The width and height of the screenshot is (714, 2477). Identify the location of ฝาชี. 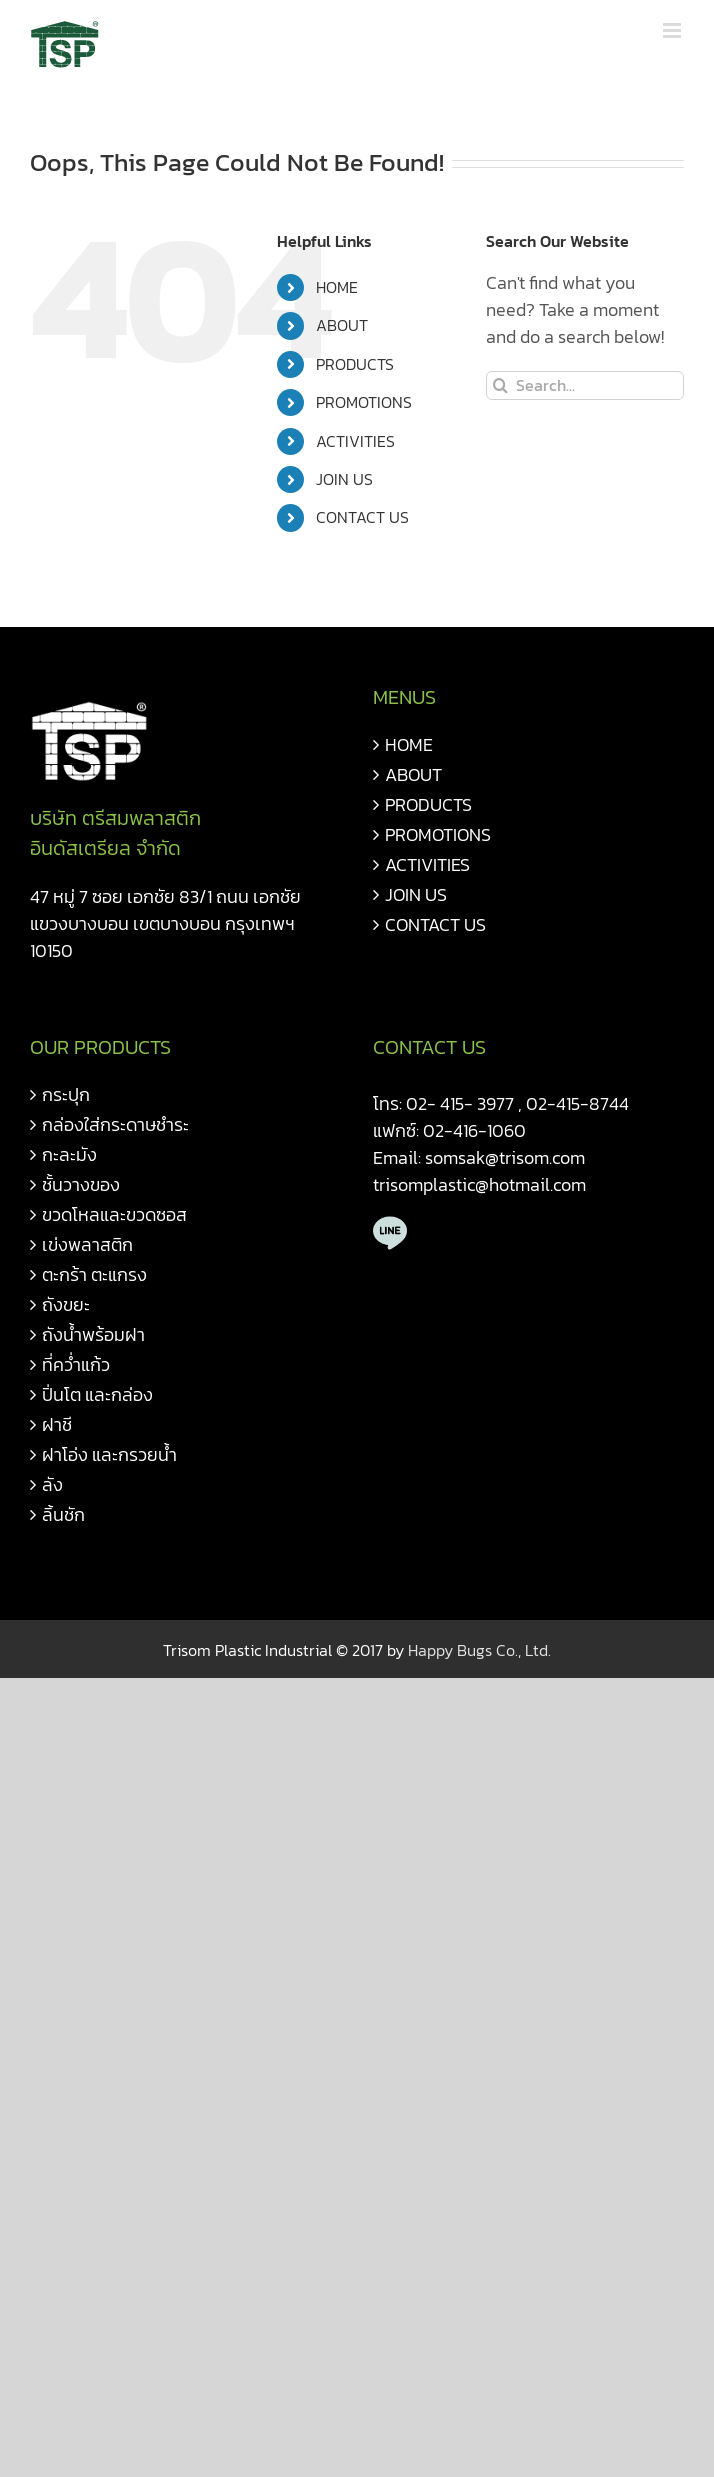
(57, 1424).